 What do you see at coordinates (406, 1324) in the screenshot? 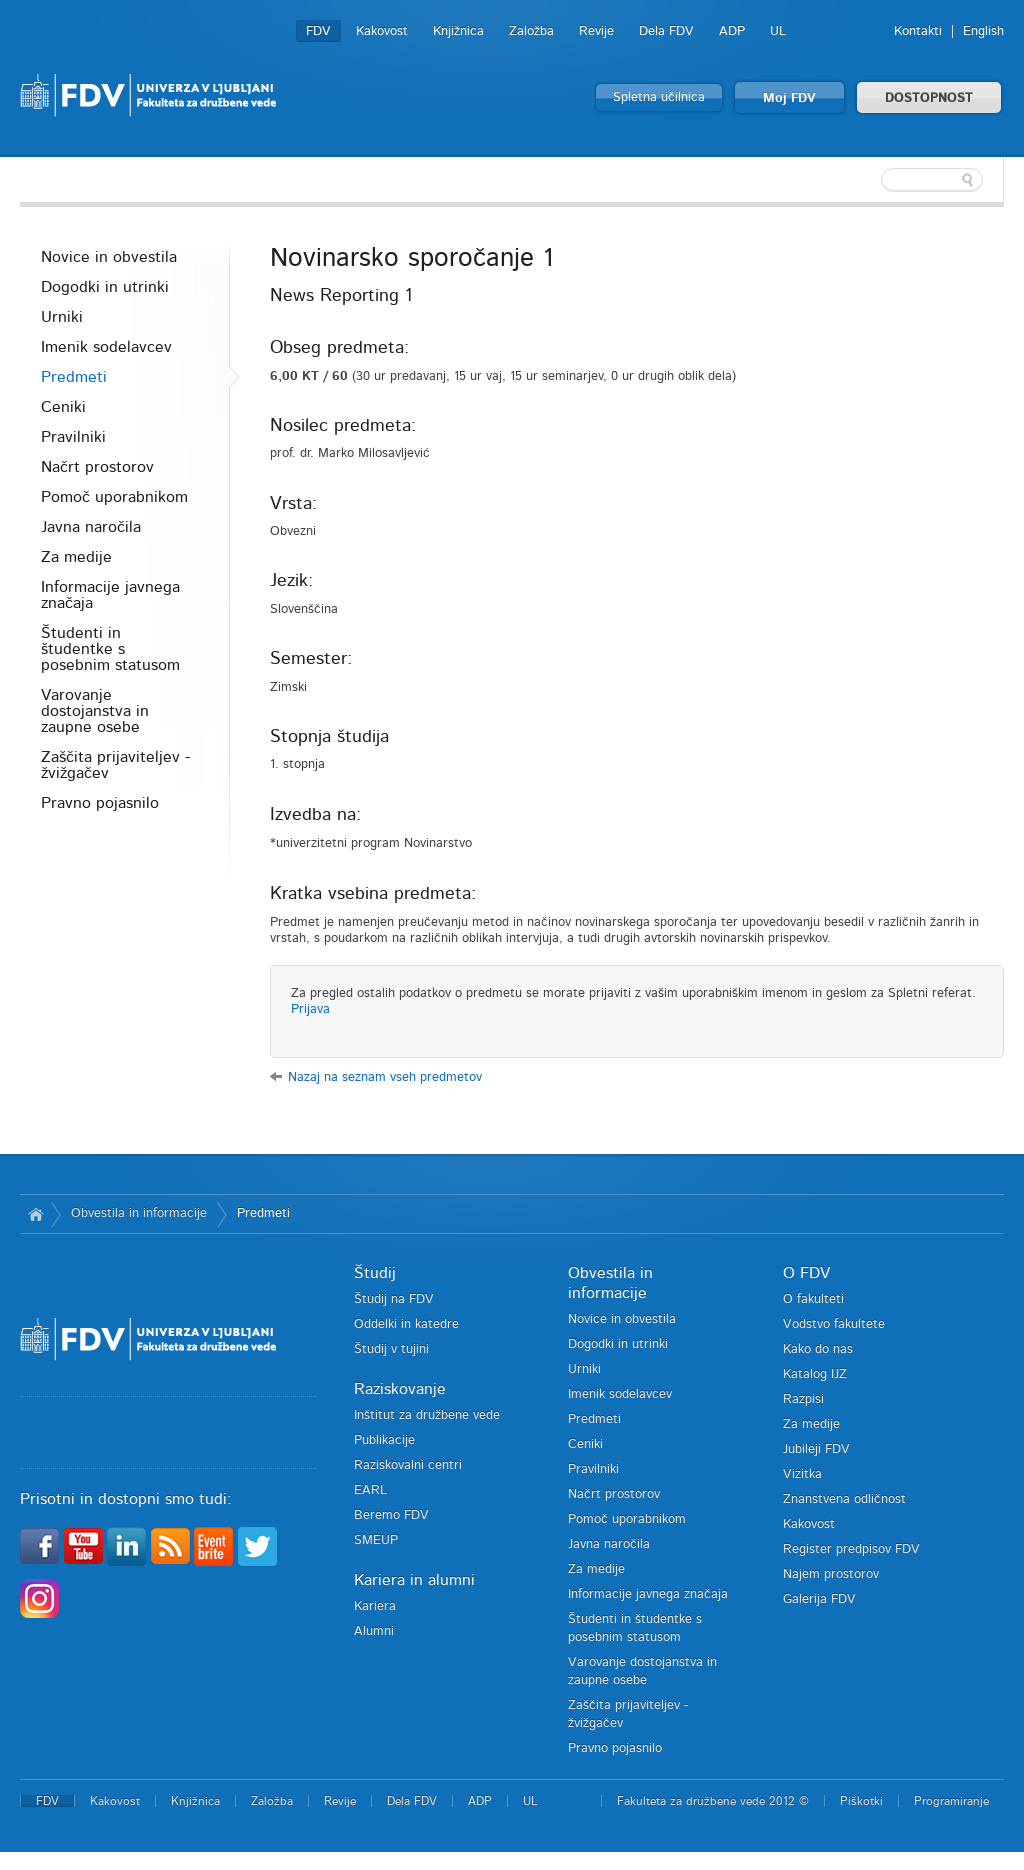
I see `Oddelki in katedre` at bounding box center [406, 1324].